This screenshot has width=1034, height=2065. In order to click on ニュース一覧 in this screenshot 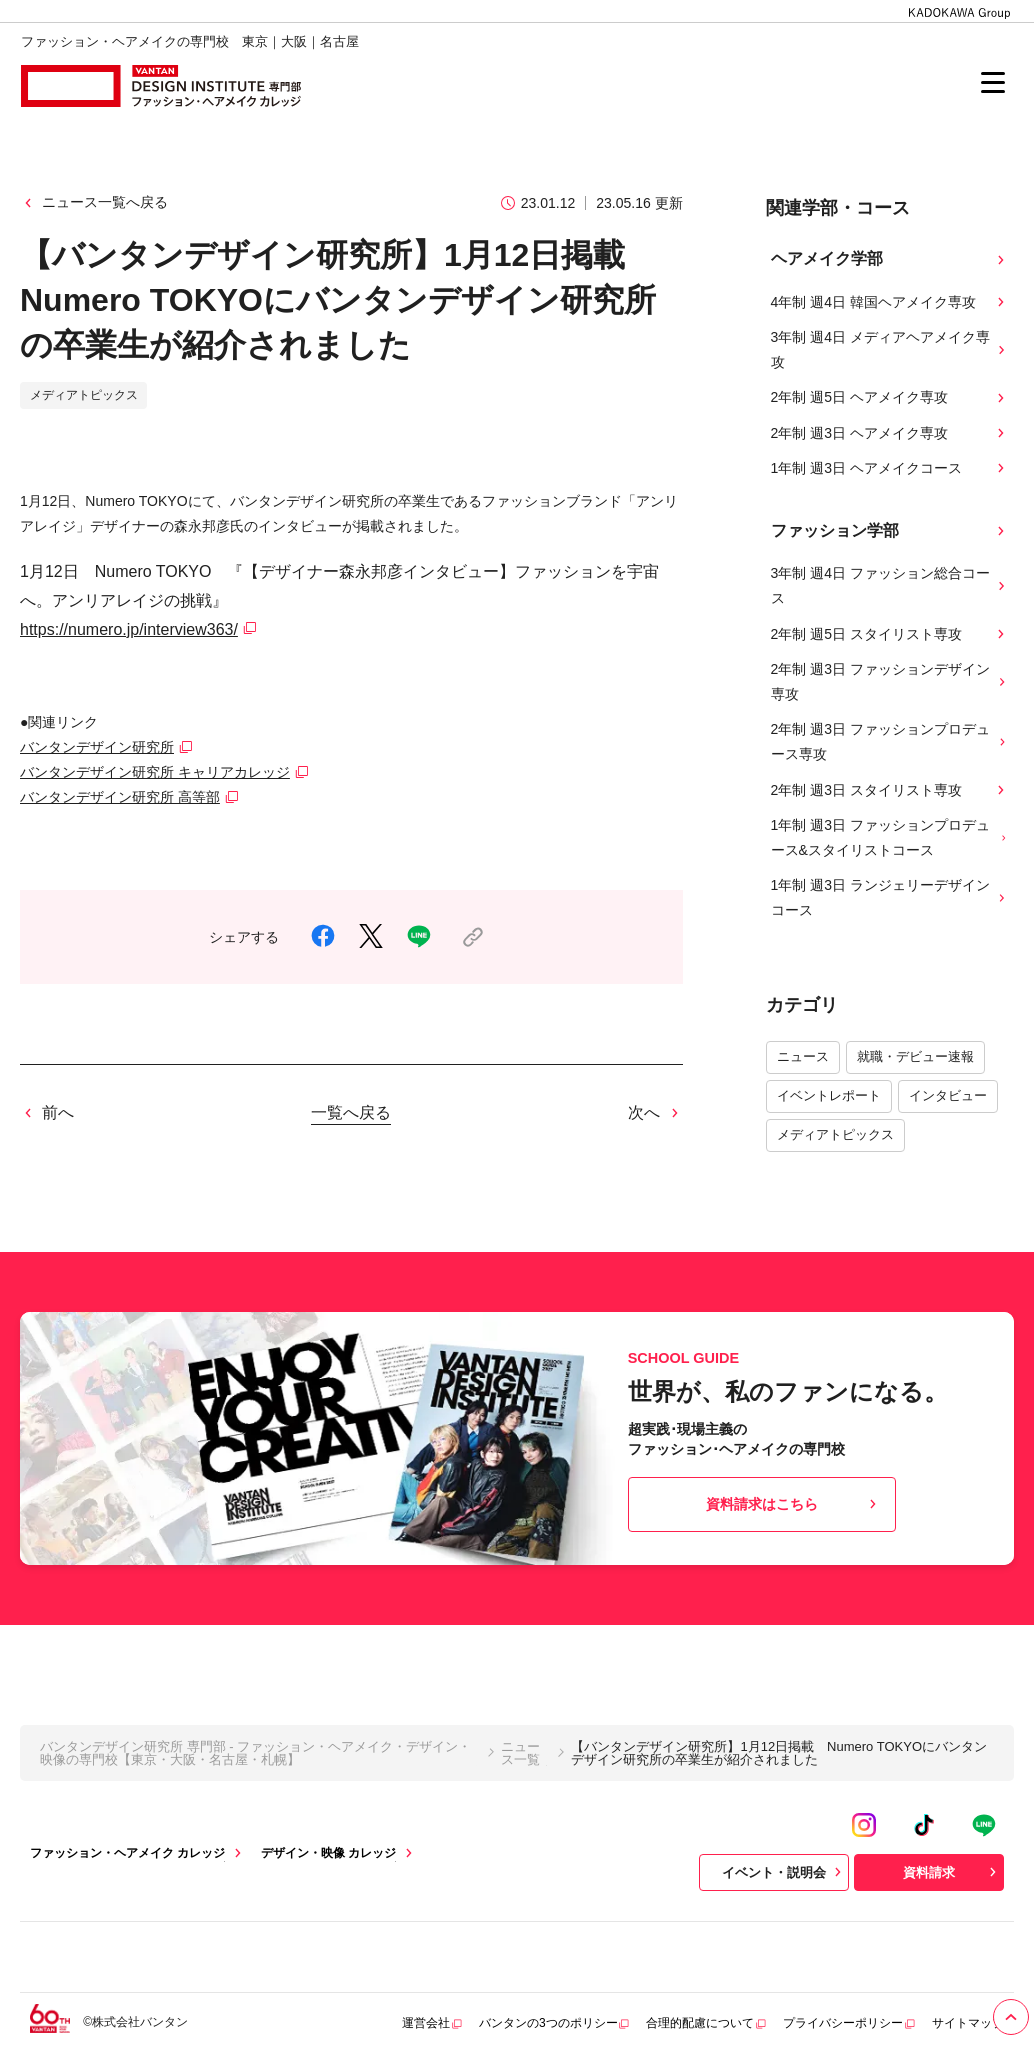, I will do `click(520, 1753)`.